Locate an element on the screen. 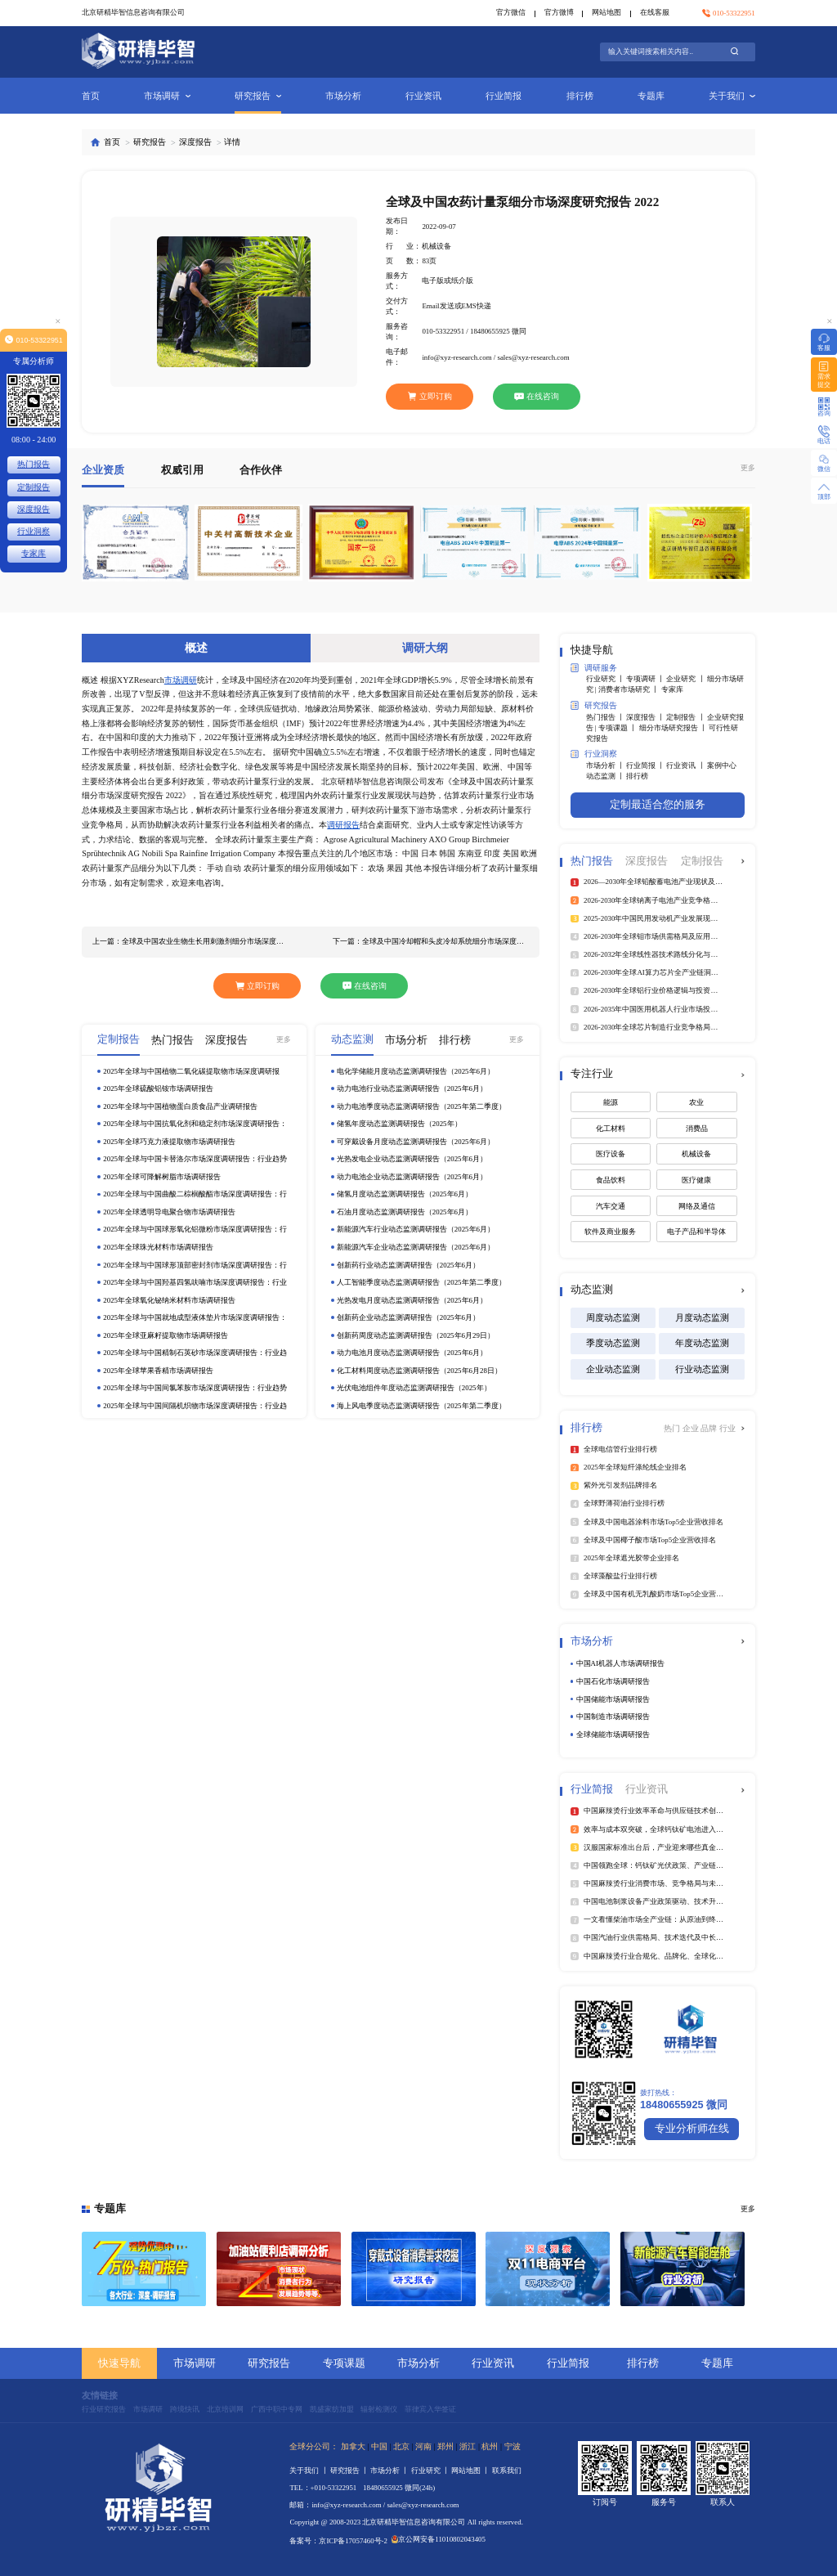 The height and width of the screenshot is (2576, 837). 北京培训网 is located at coordinates (225, 2409).